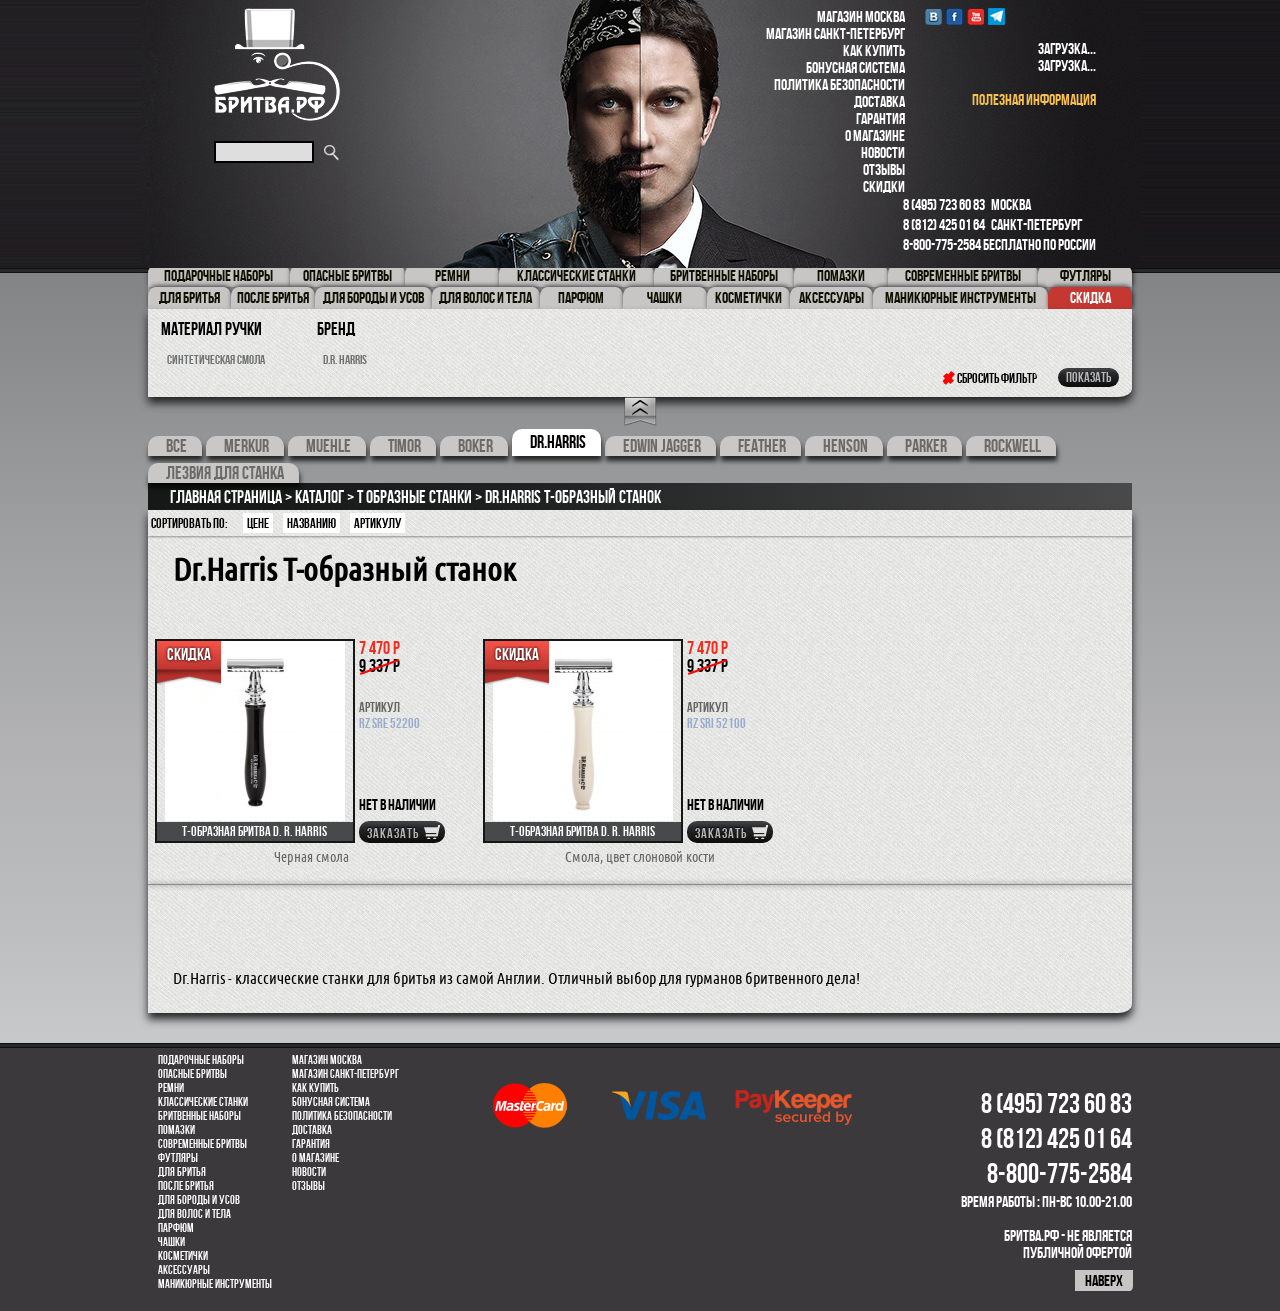  What do you see at coordinates (277, 64) in the screenshot?
I see `Бритва.РФ` at bounding box center [277, 64].